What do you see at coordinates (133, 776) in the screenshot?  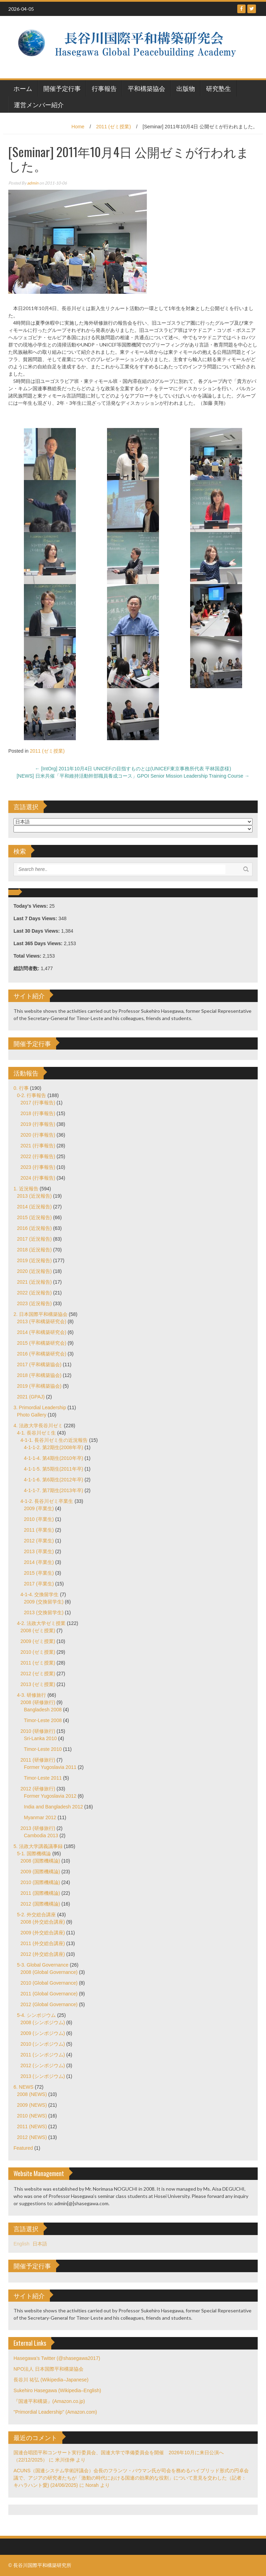 I see `[NEWS] 日米共催「平和維持活動幹部職員養成コース」GPOI Senior Mission Leadership Training Course` at bounding box center [133, 776].